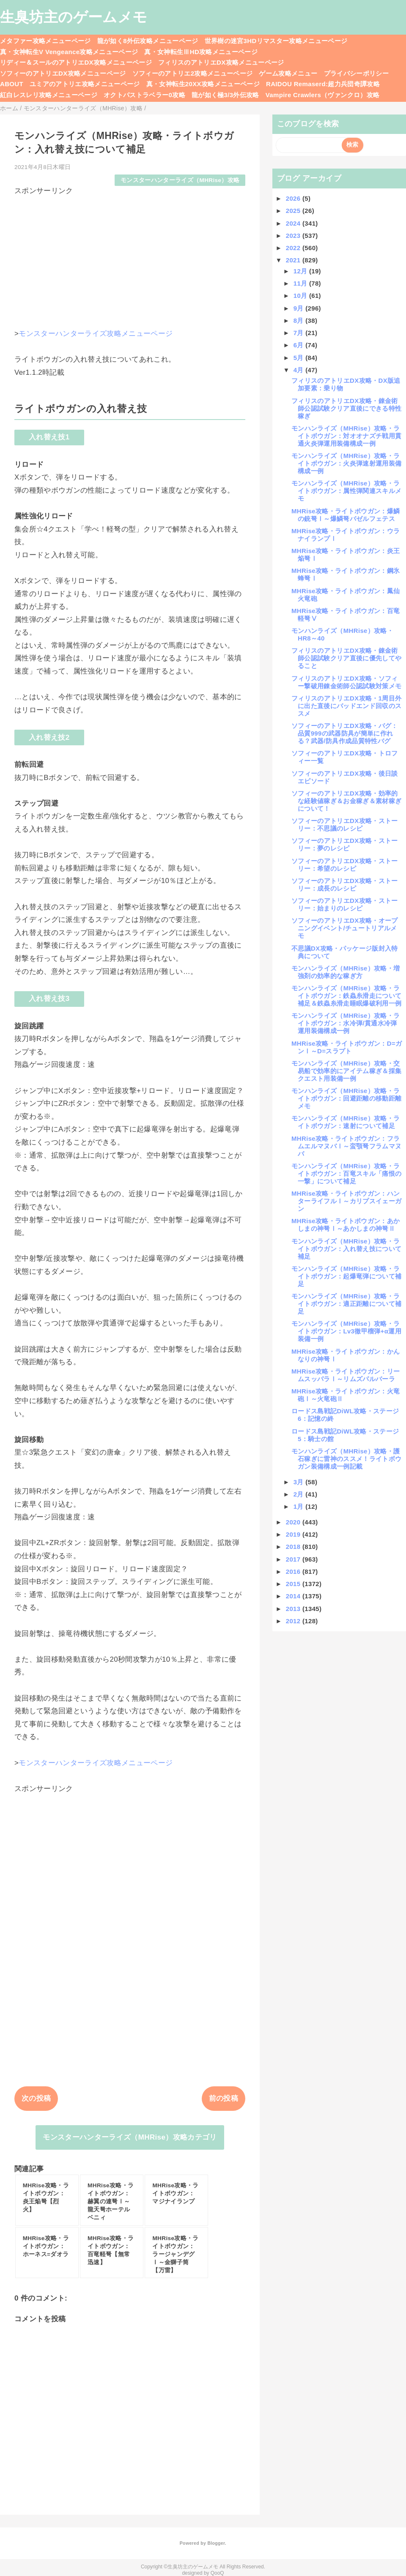  I want to click on フィリスのアトリエDX攻略メニューページ, so click(221, 62).